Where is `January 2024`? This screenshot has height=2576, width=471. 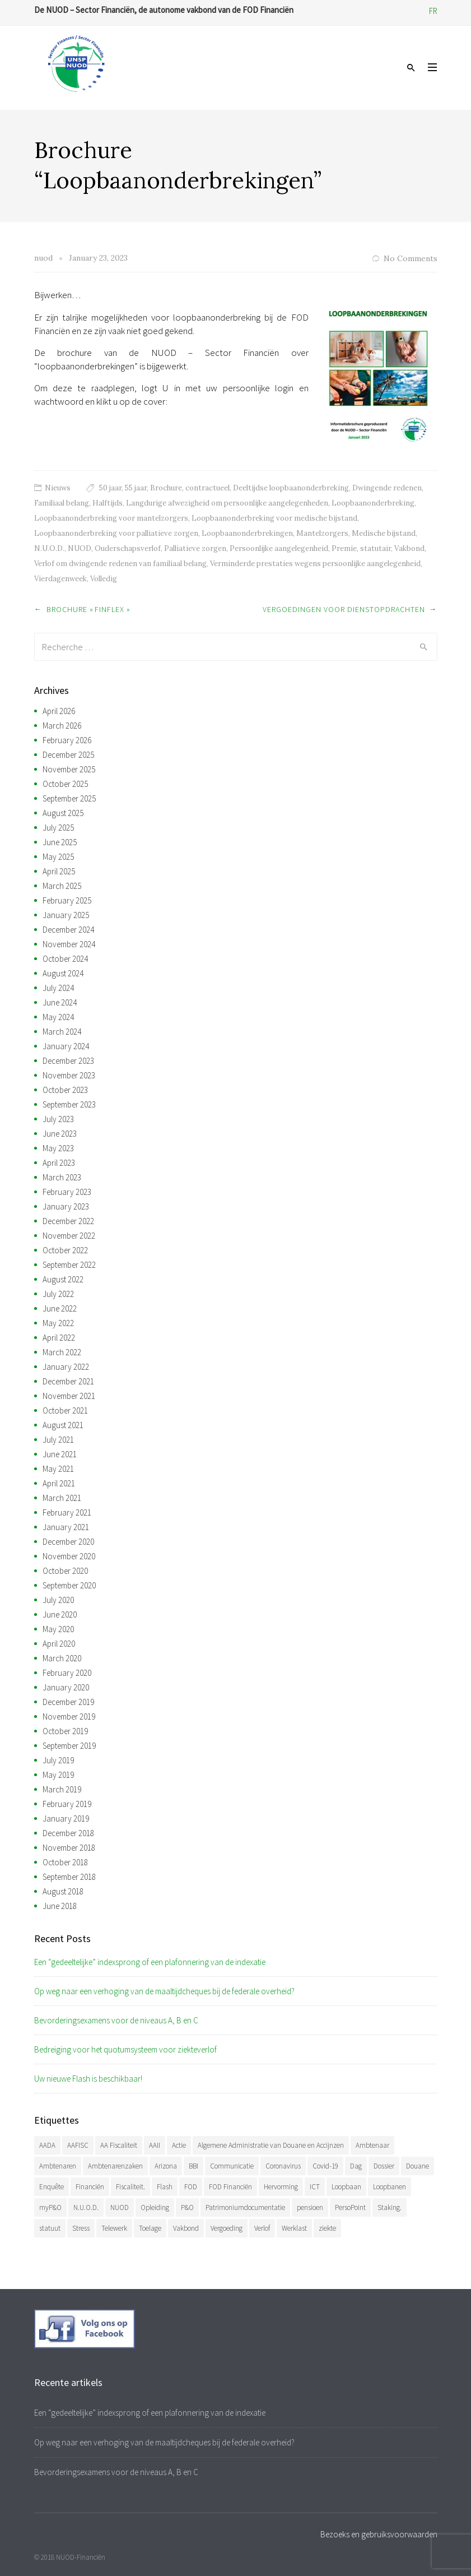 January 2024 is located at coordinates (66, 1046).